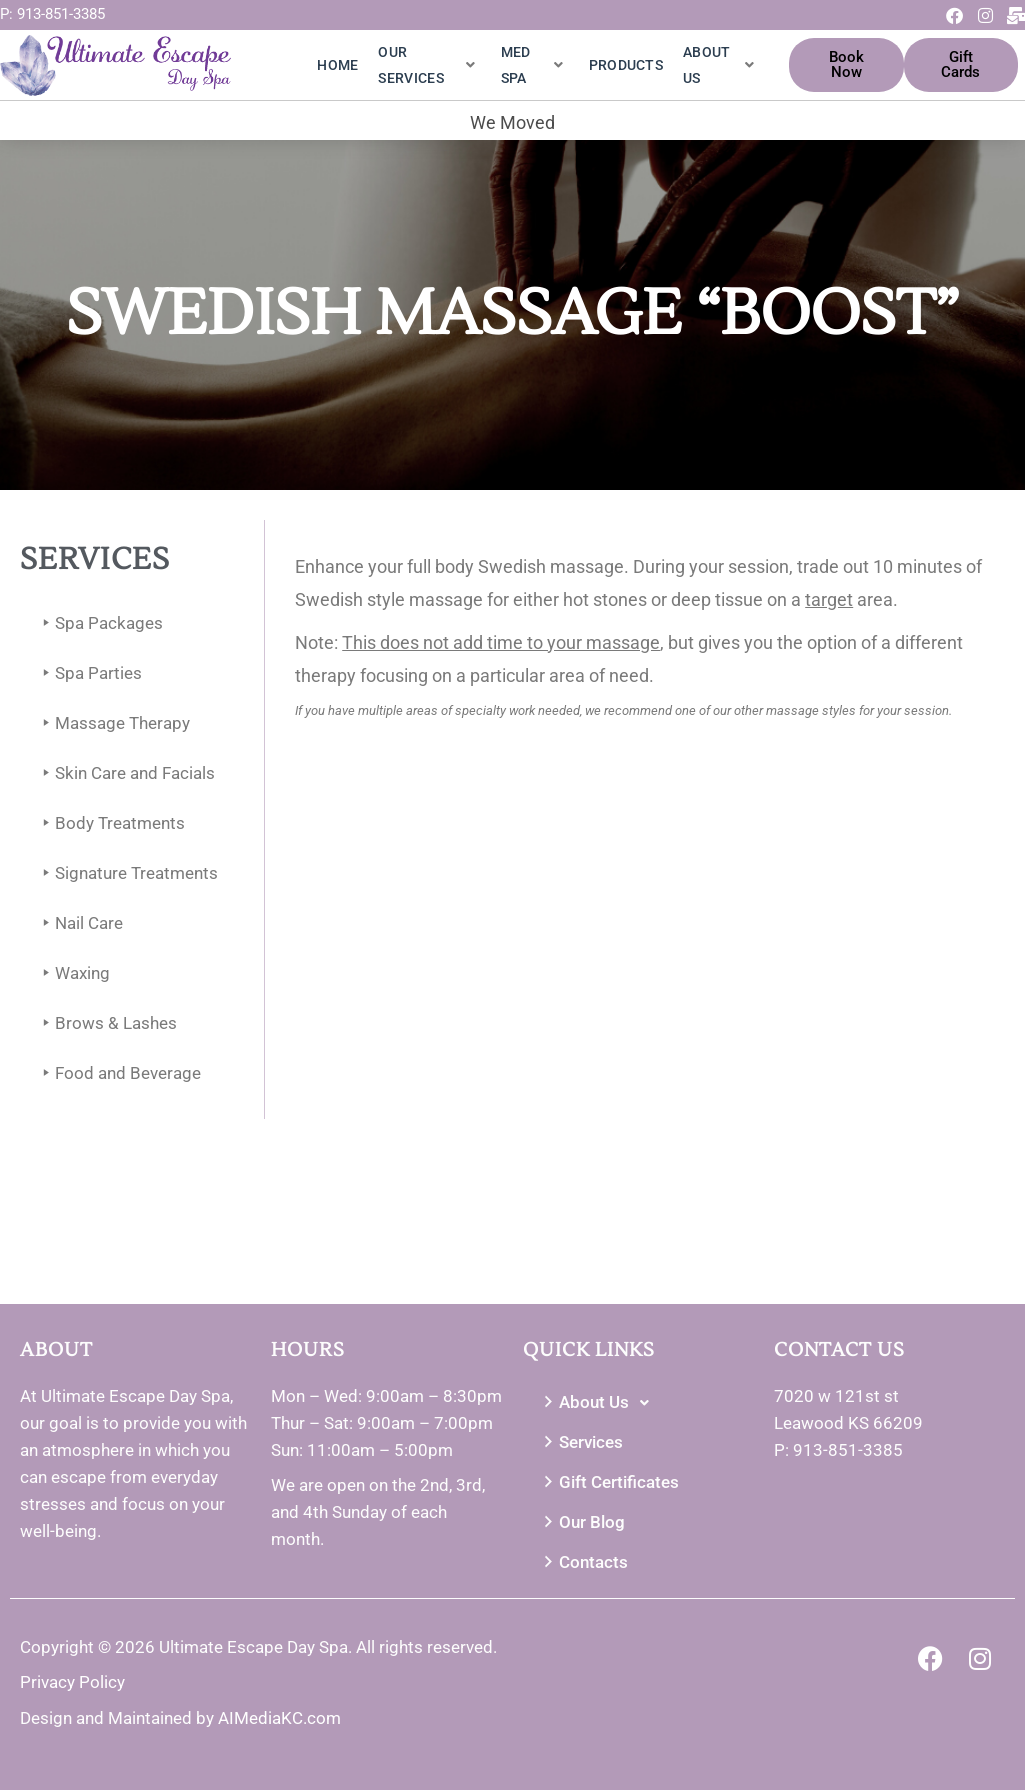  What do you see at coordinates (112, 723) in the screenshot?
I see `Massage Therapy` at bounding box center [112, 723].